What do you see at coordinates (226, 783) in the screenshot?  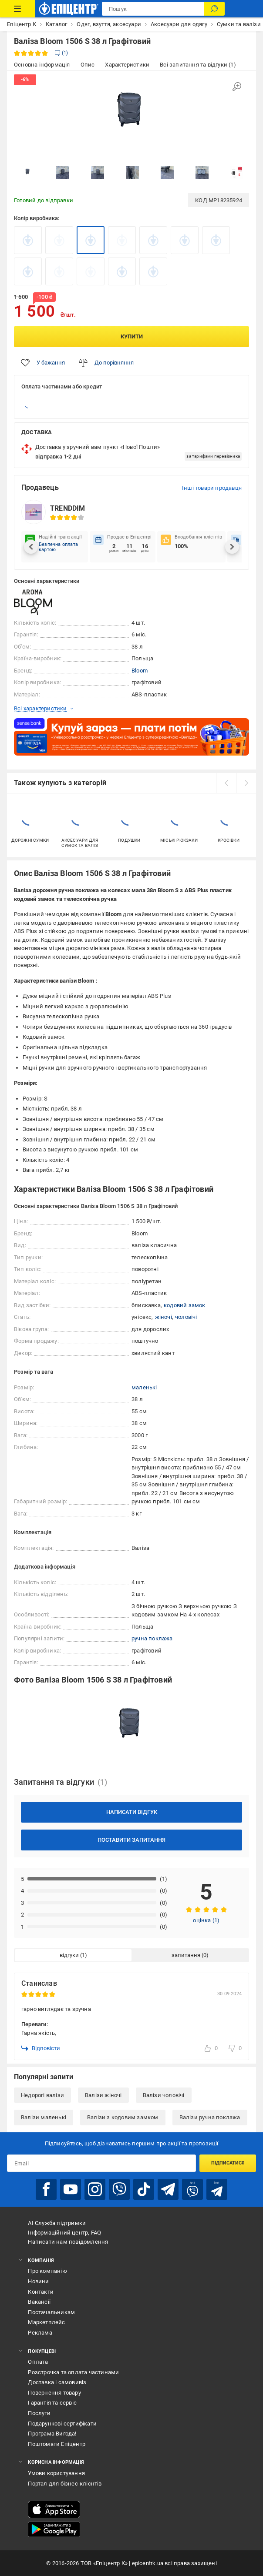 I see `[prev]` at bounding box center [226, 783].